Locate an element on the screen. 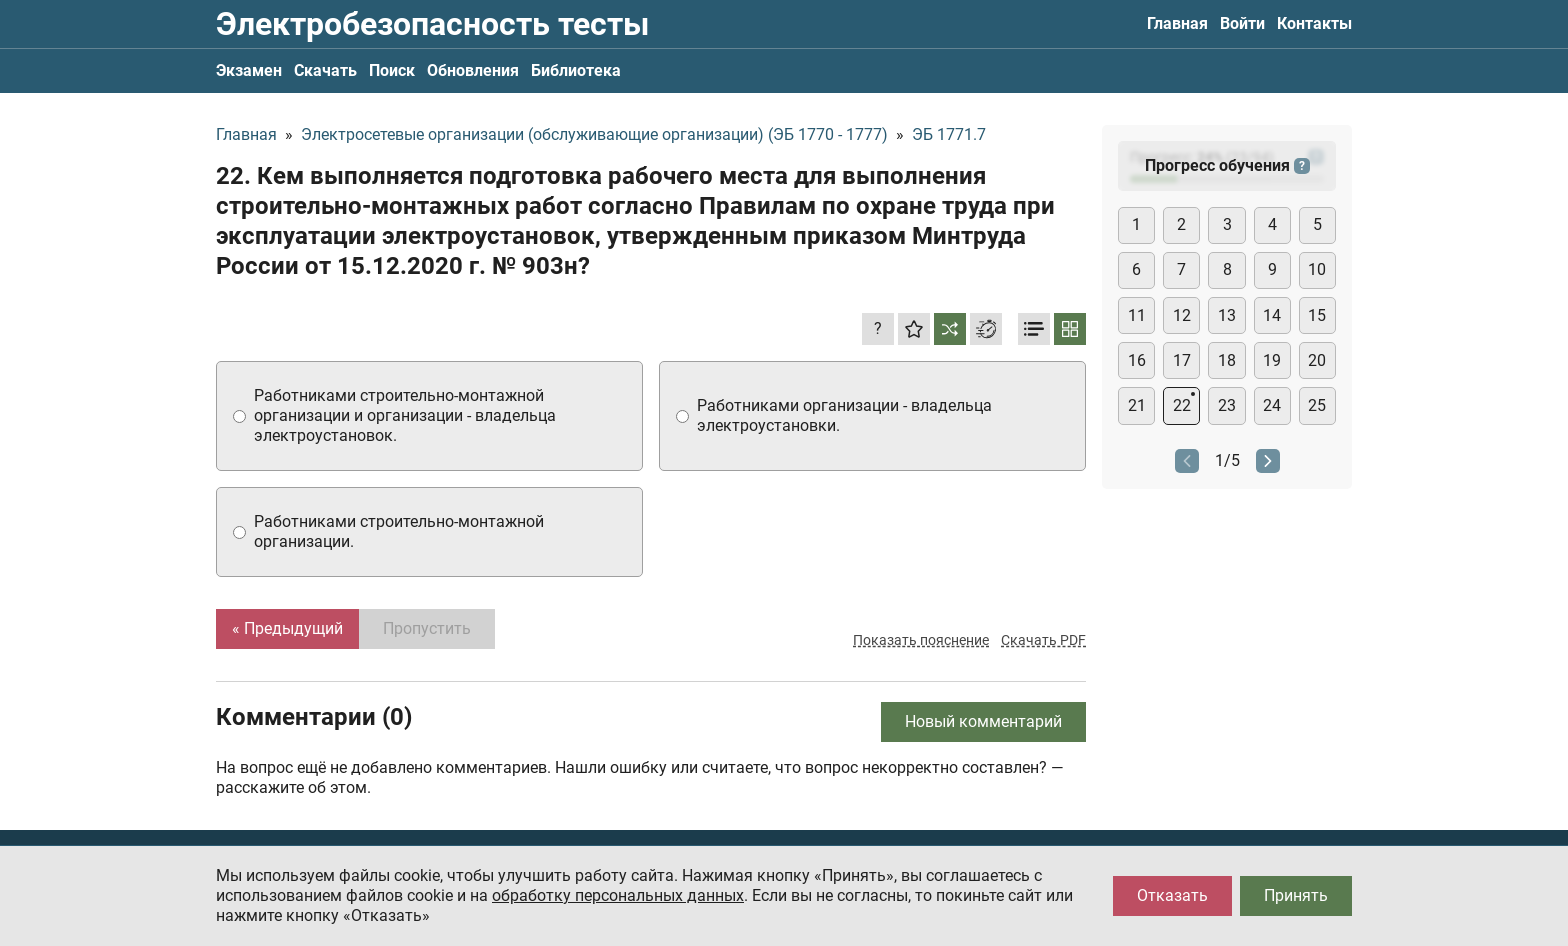  12 is located at coordinates (1182, 315).